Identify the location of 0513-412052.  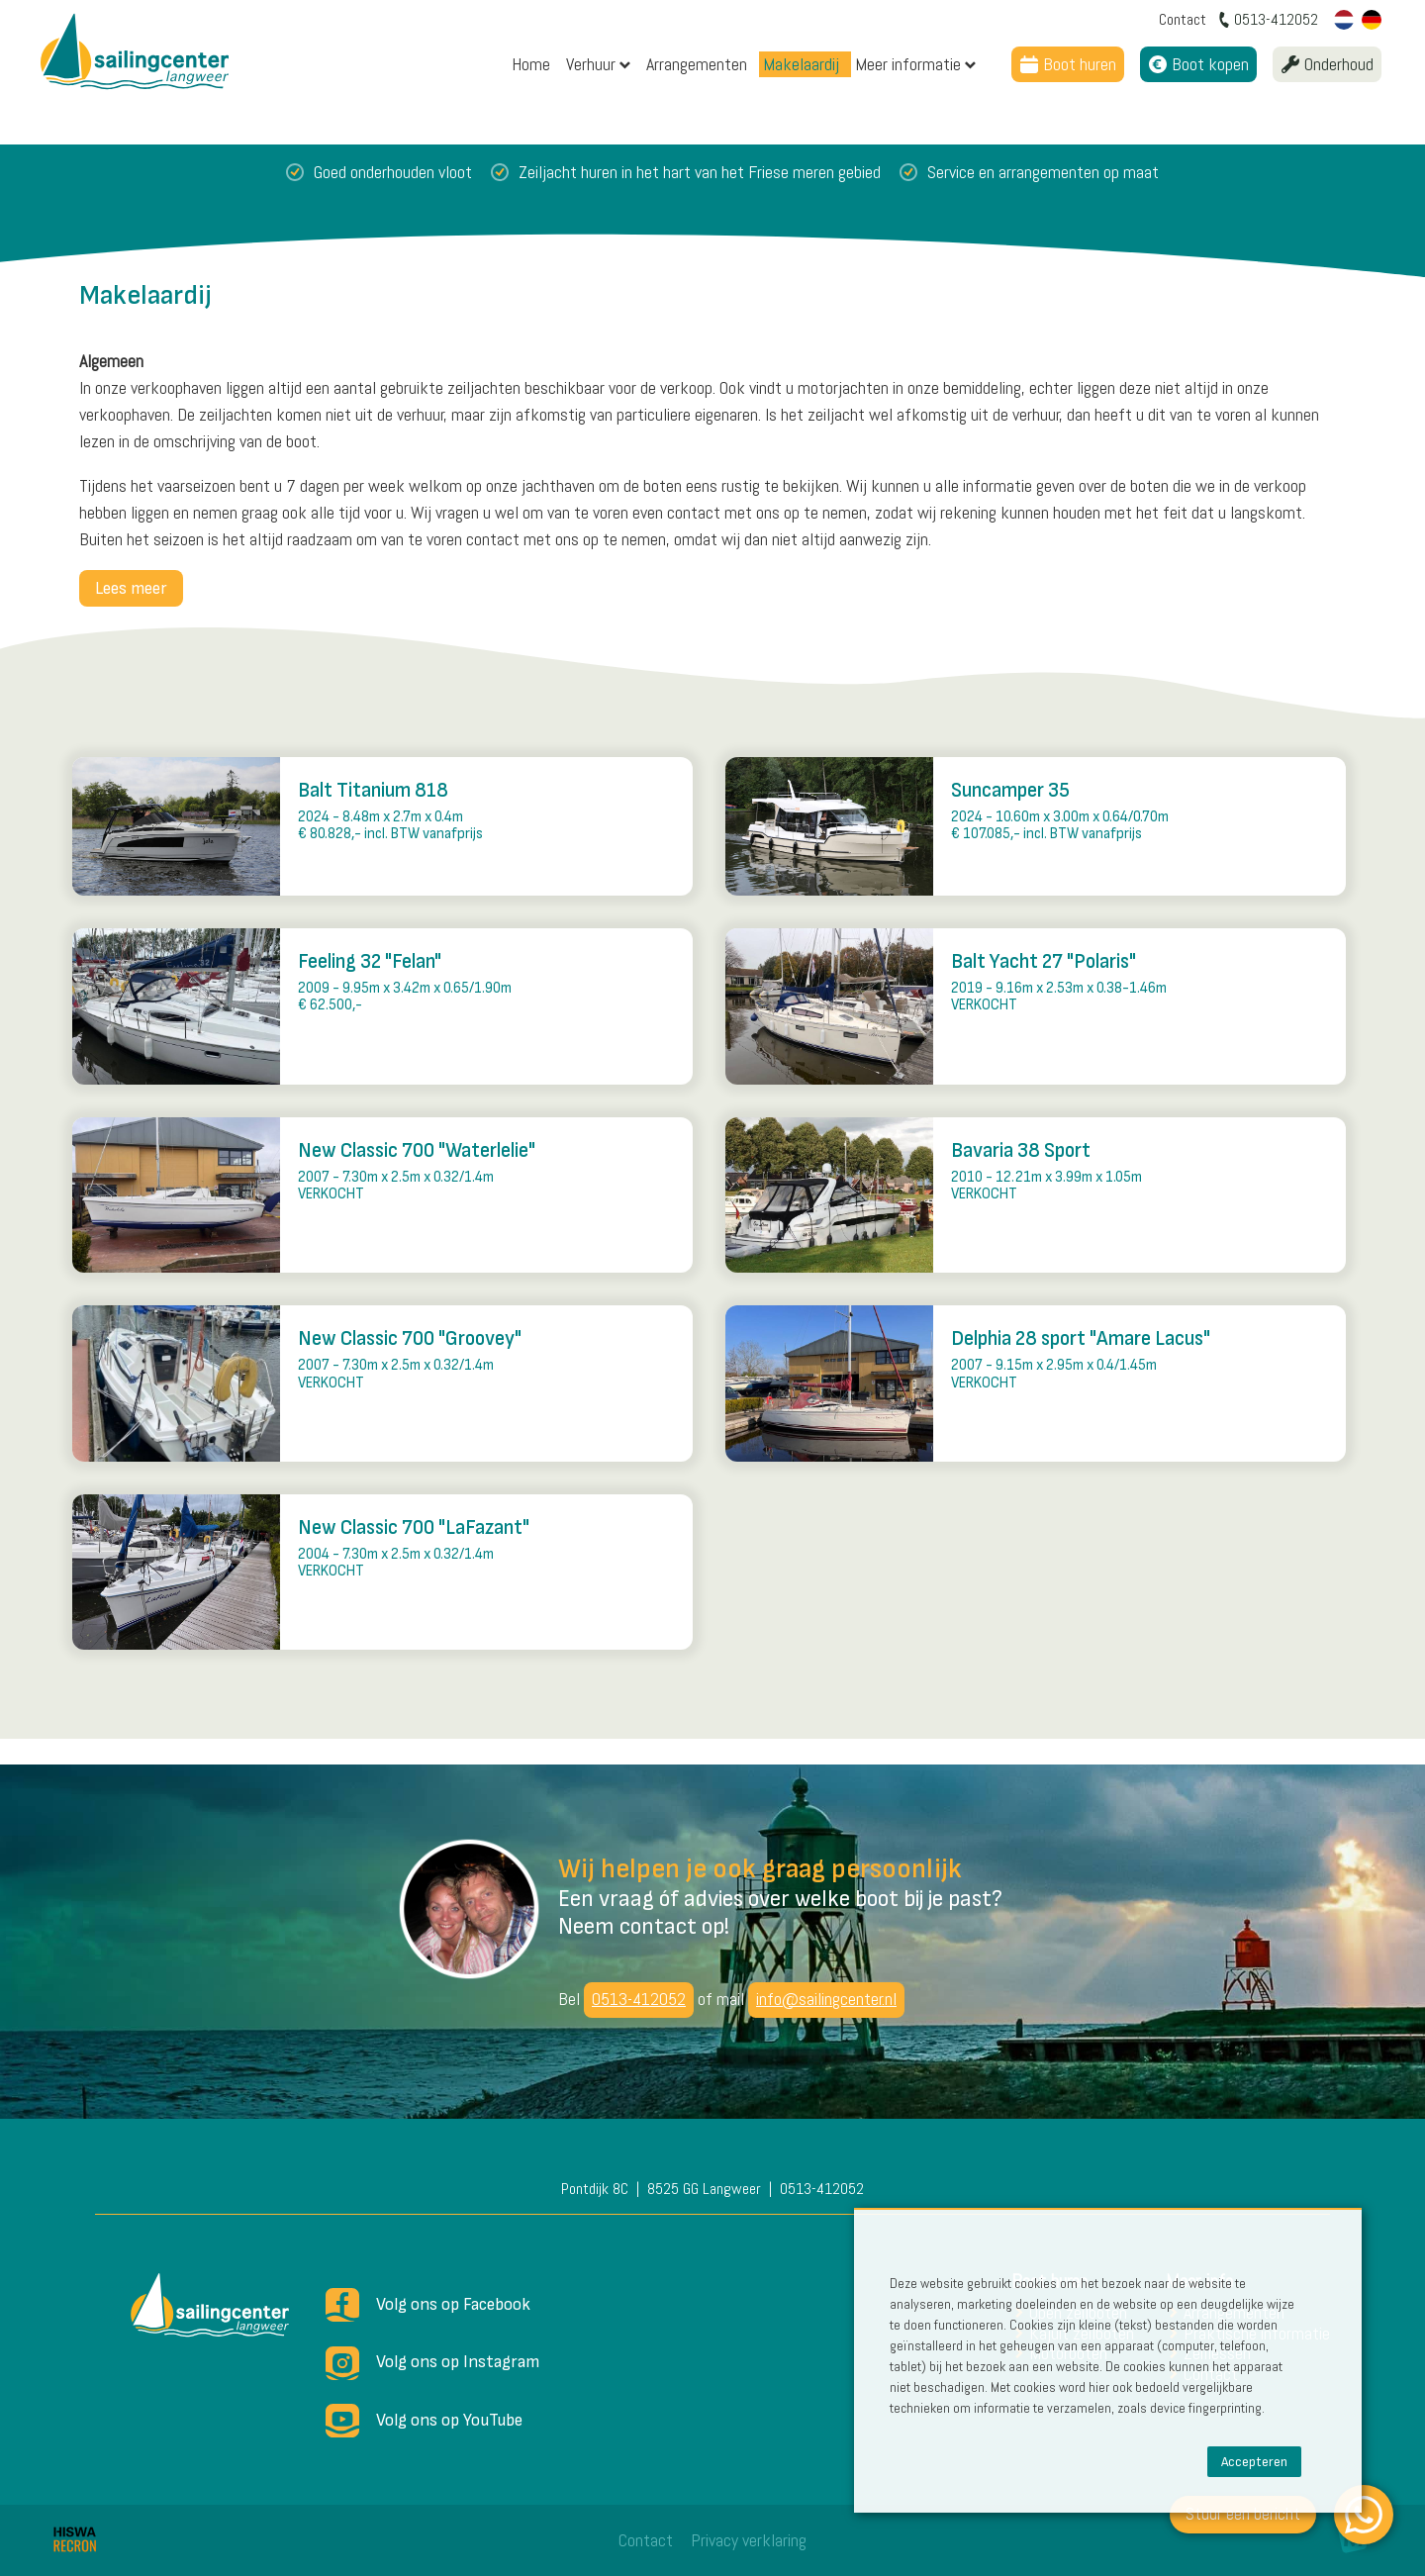
(639, 1998).